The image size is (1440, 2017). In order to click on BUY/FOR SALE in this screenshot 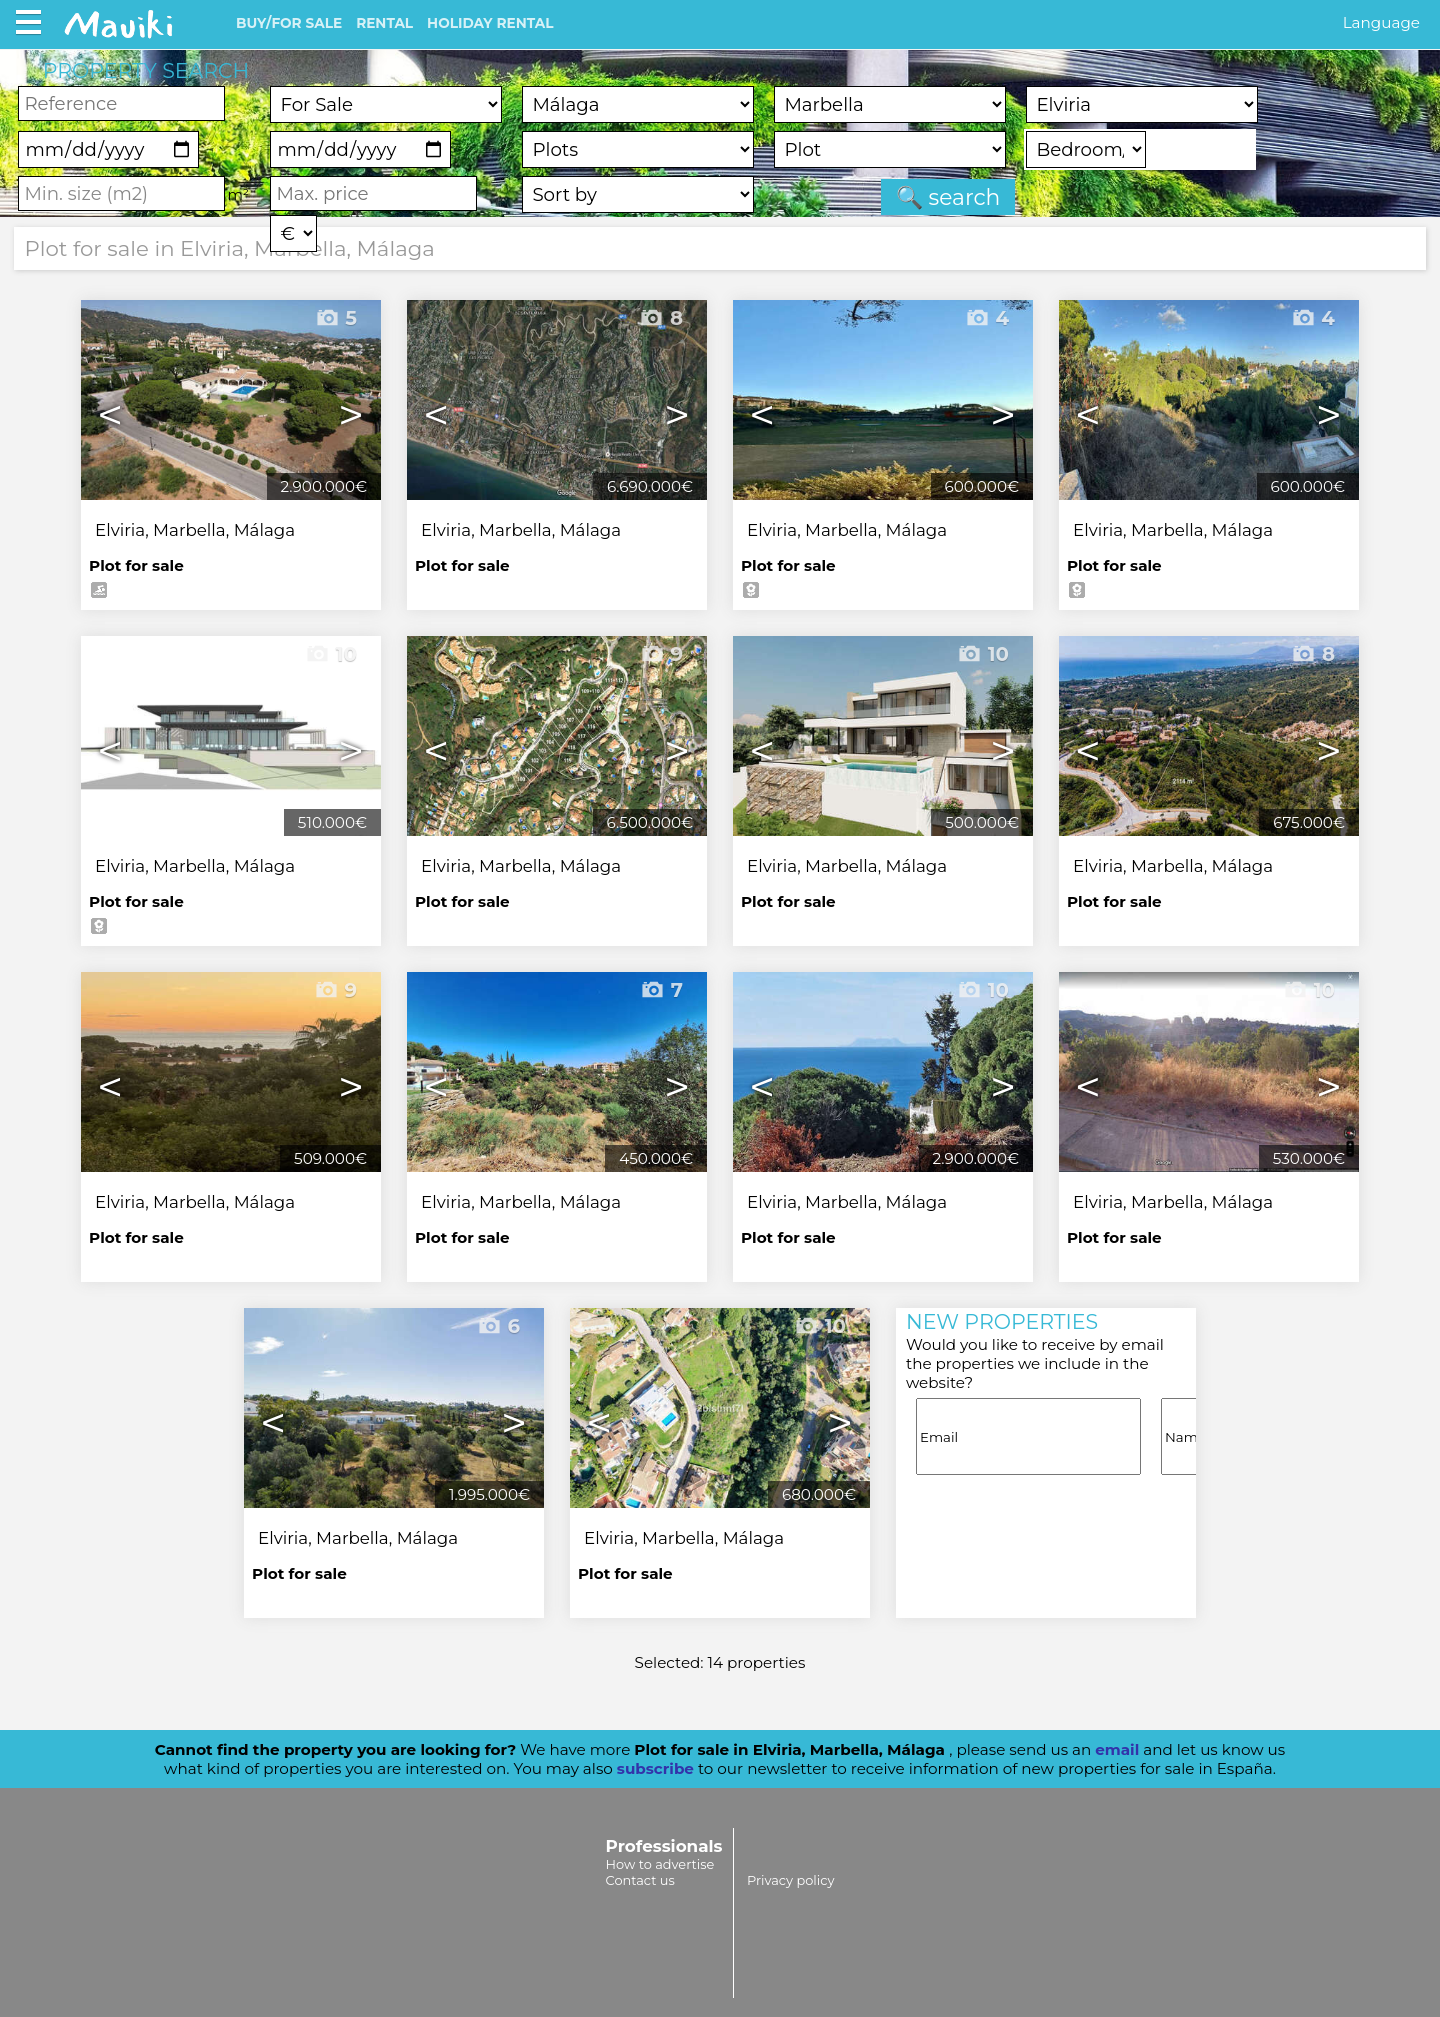, I will do `click(289, 23)`.